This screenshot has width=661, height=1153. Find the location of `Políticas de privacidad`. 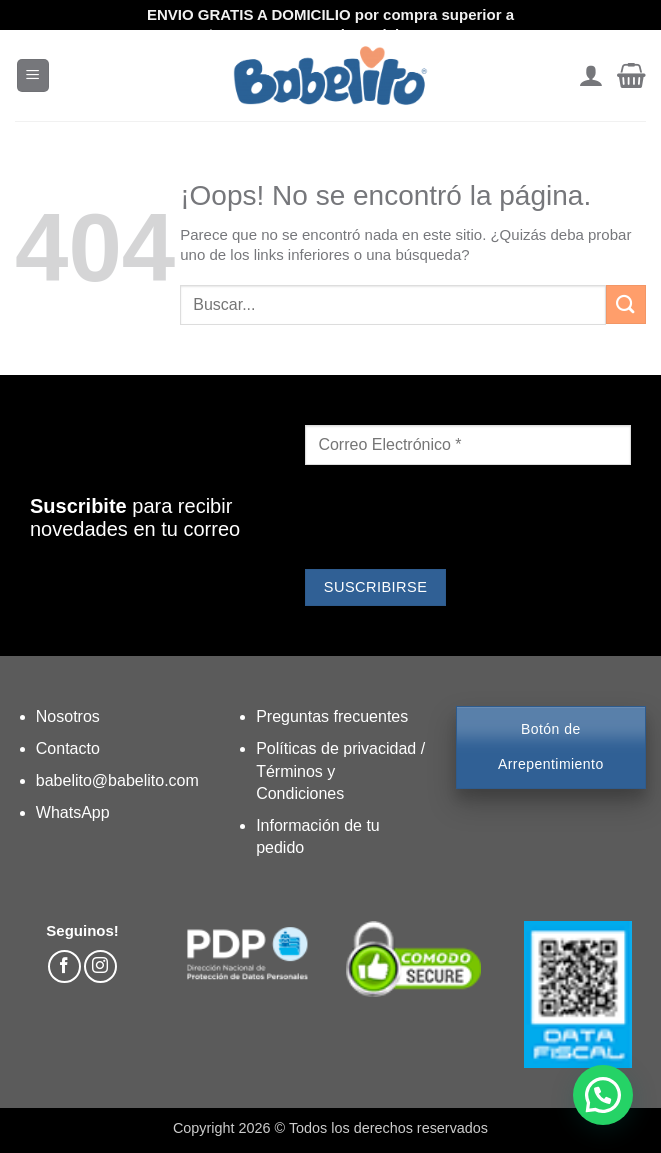

Políticas de privacidad is located at coordinates (338, 748).